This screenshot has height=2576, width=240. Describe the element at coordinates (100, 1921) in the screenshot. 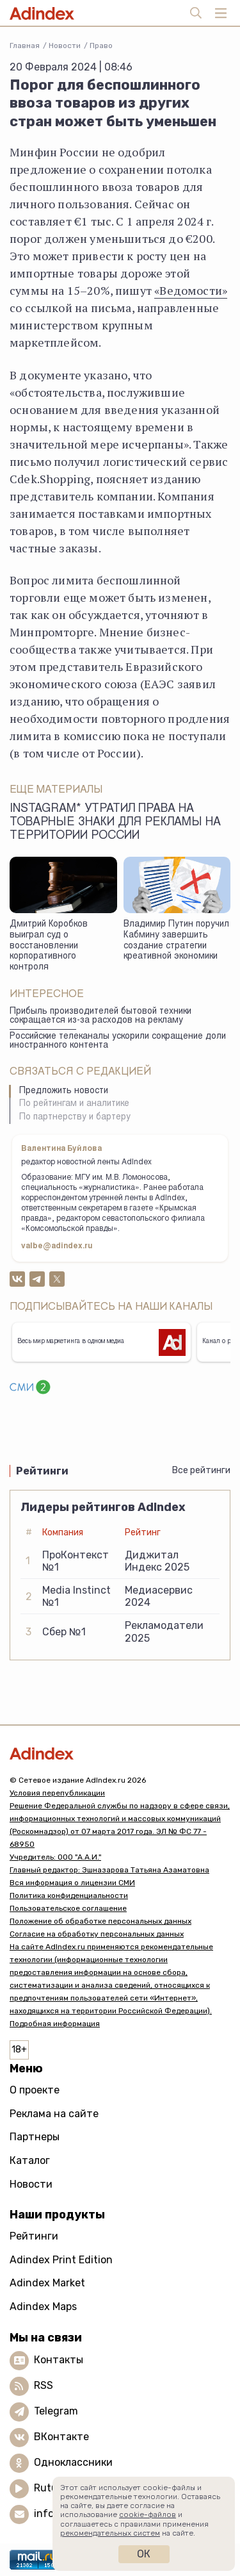

I see `Положение об обработке персональных данных` at that location.